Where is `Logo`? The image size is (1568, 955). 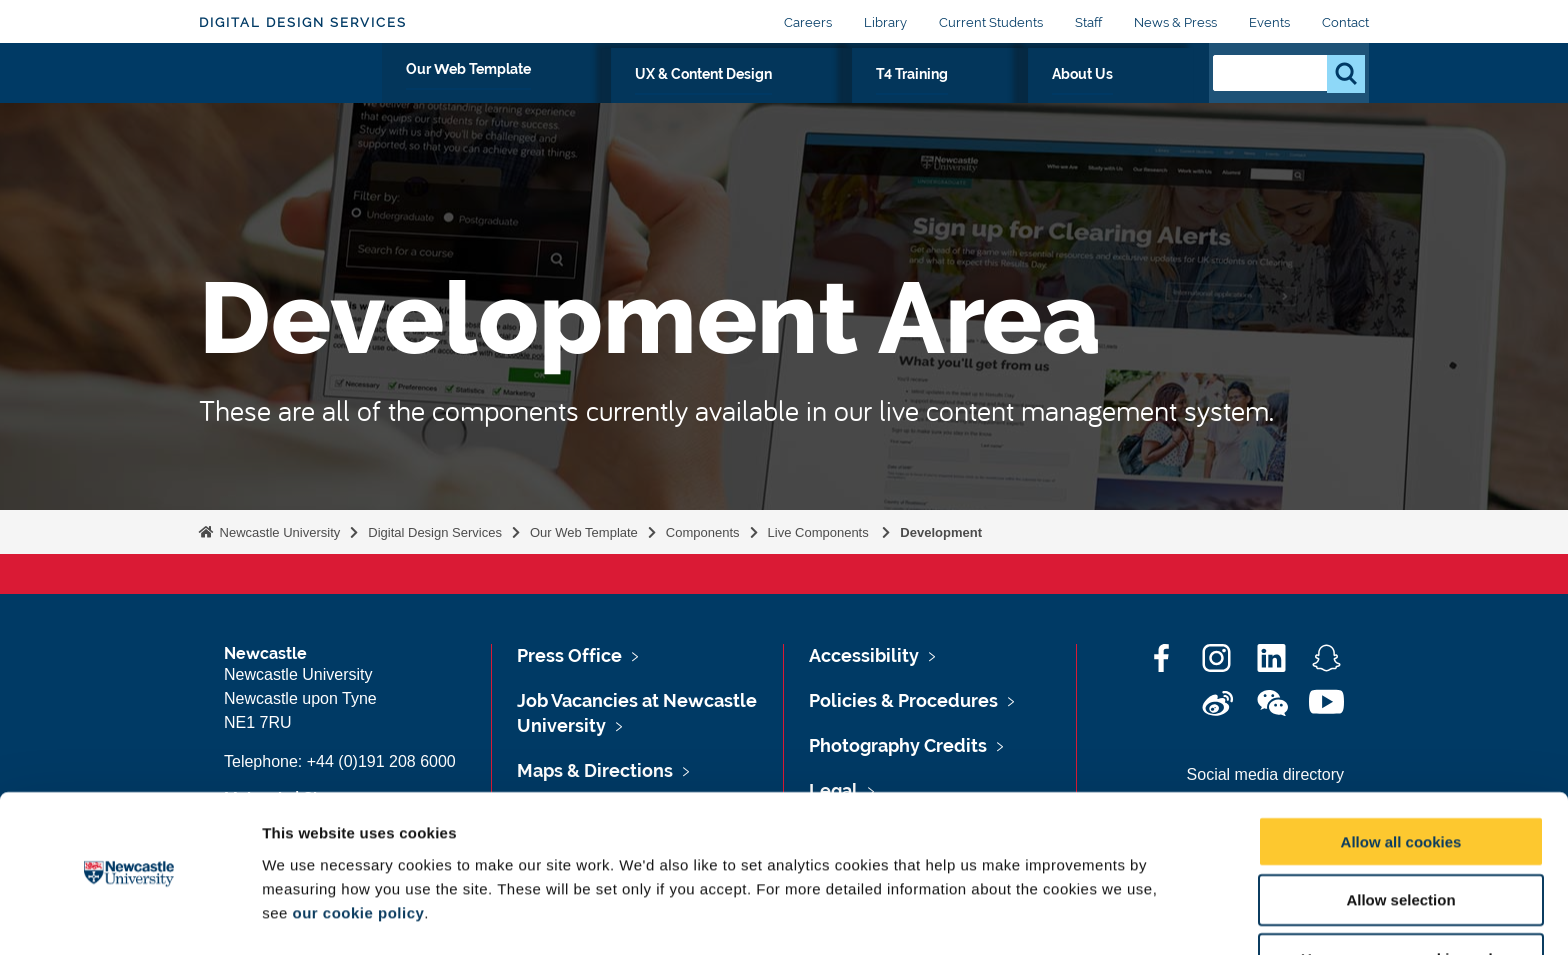
Logo is located at coordinates (290, 92).